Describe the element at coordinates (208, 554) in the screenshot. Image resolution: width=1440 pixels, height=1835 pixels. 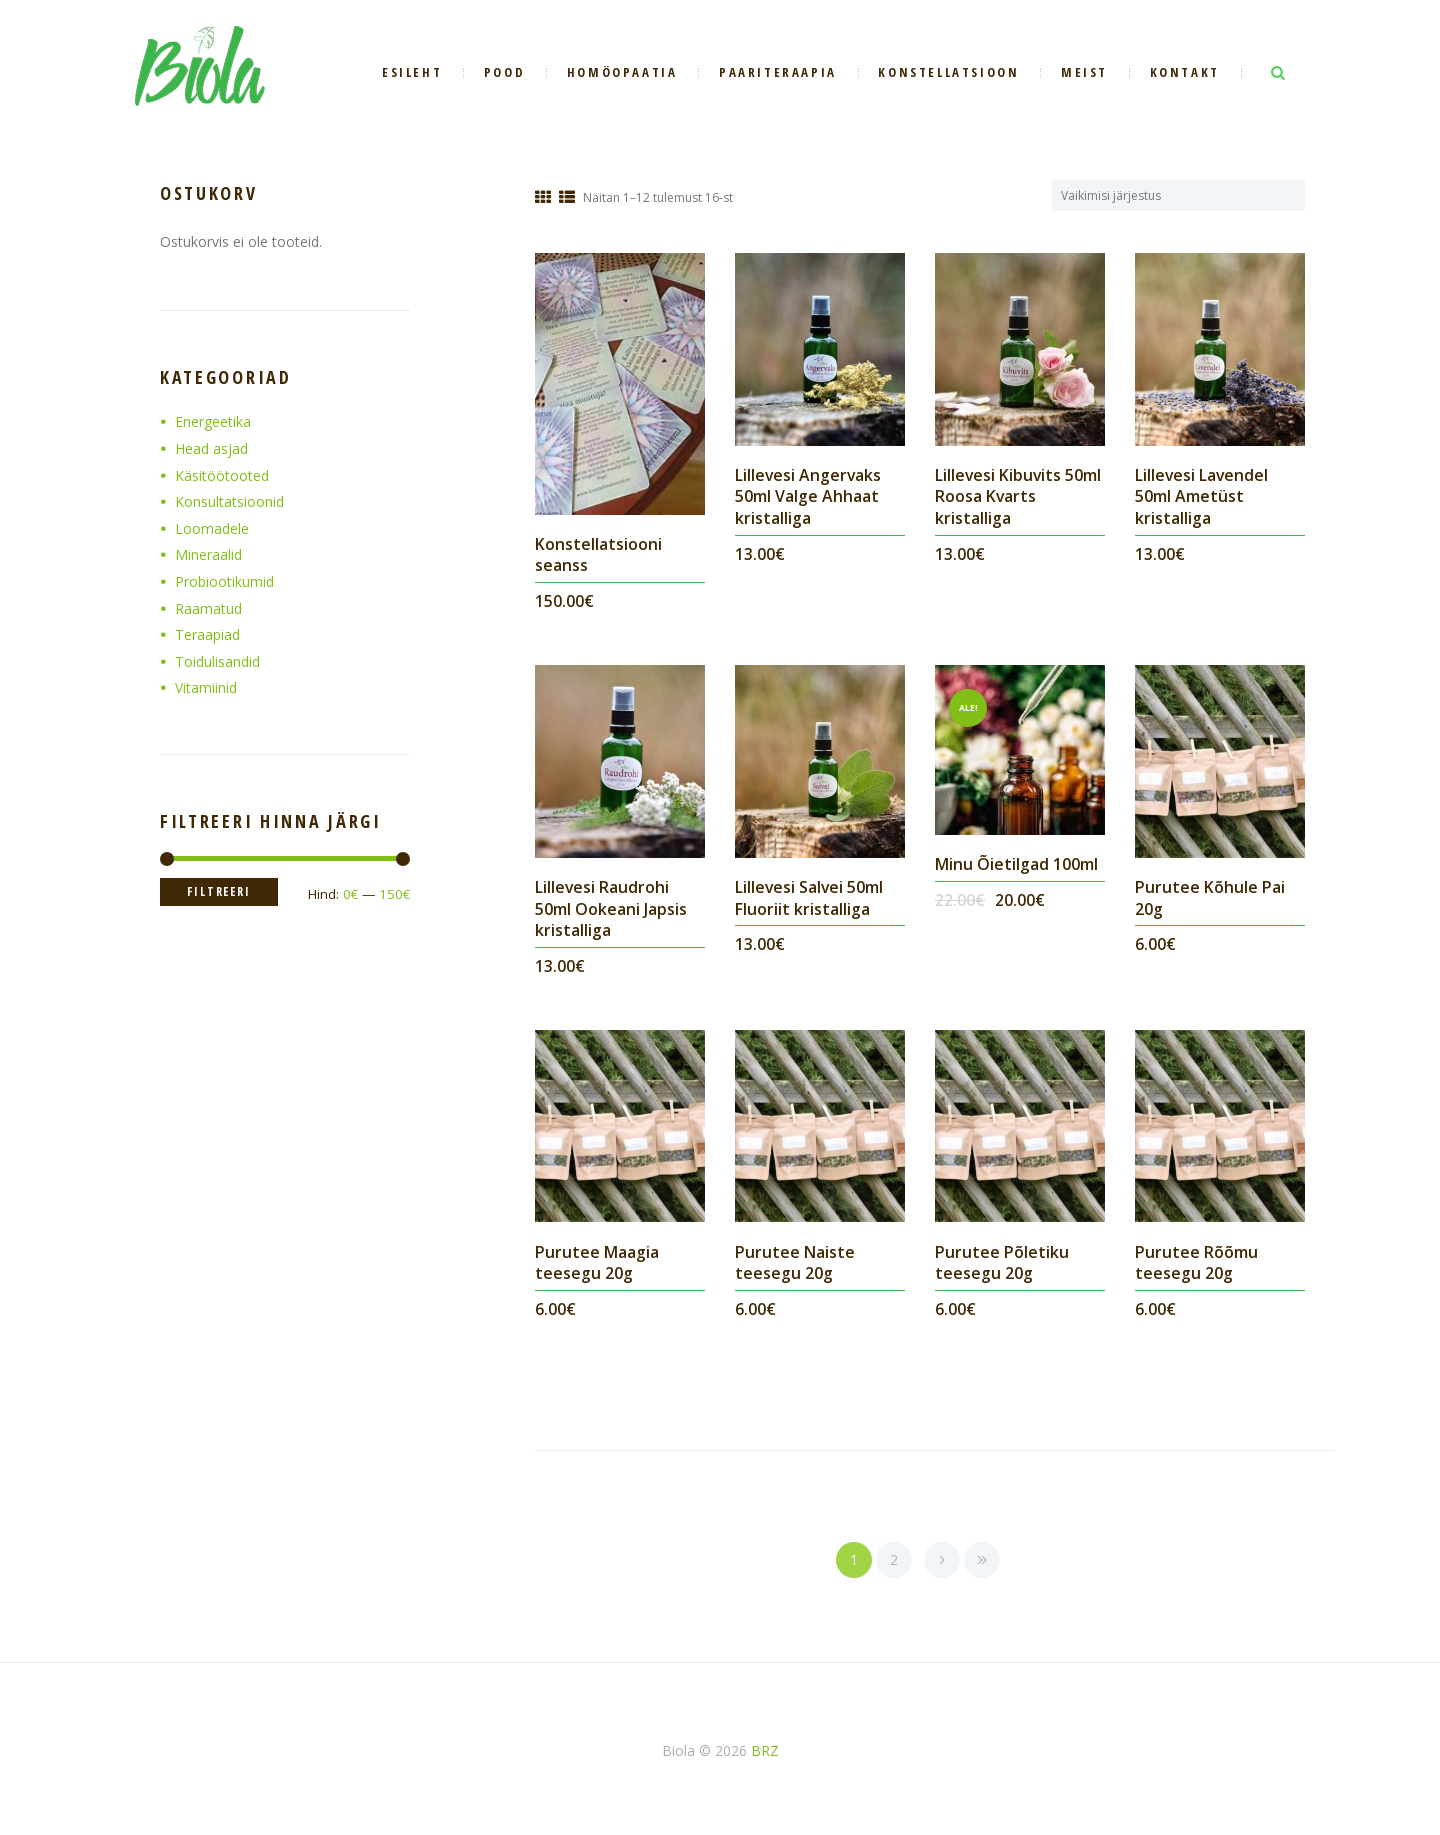
I see `Mineraalid` at that location.